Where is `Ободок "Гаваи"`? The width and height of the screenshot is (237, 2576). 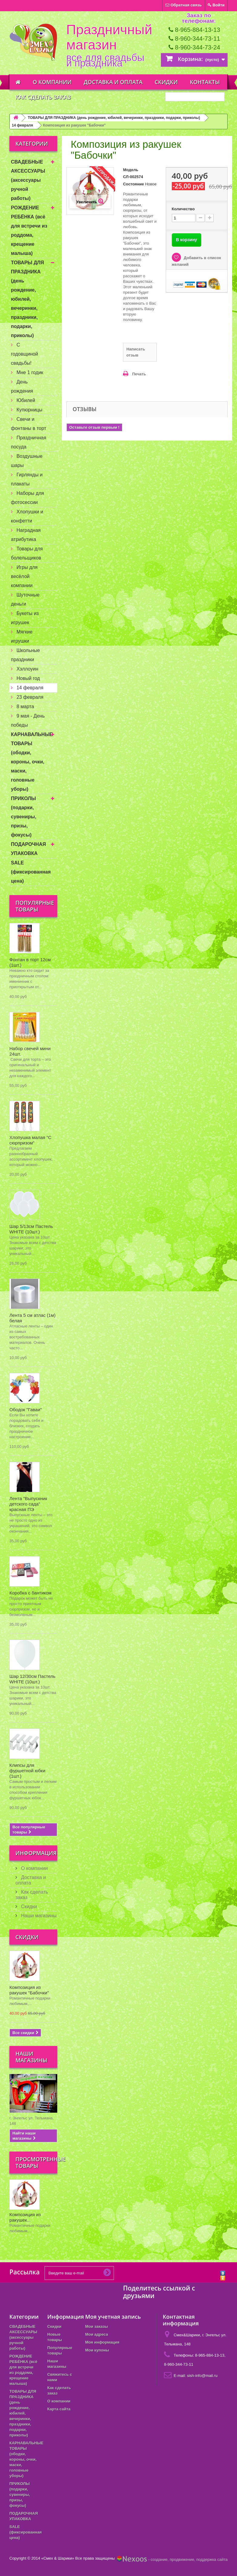
Ободок "Гаваи" is located at coordinates (25, 1409).